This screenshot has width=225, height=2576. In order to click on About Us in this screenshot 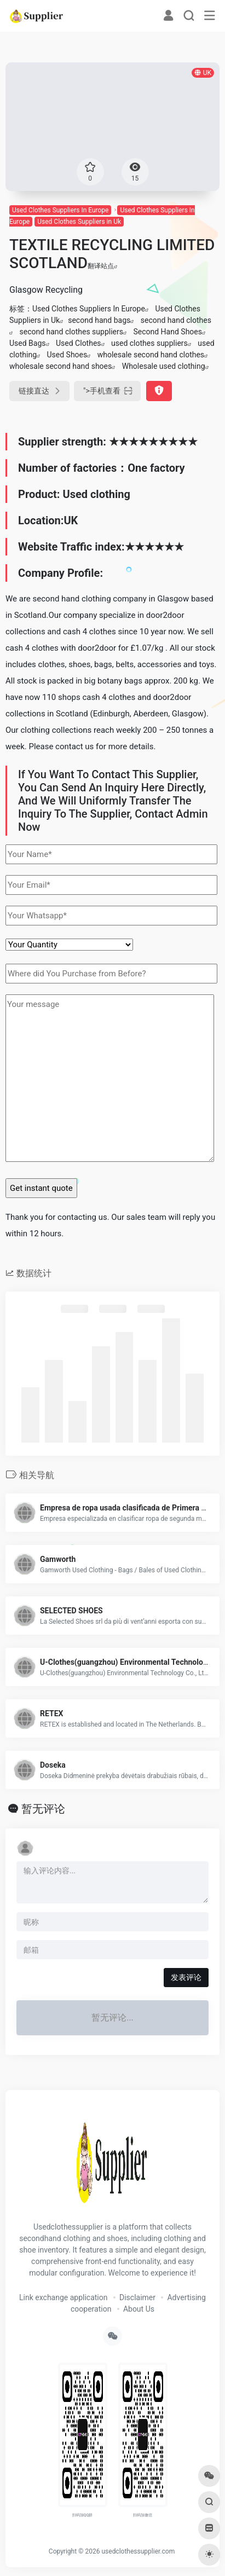, I will do `click(138, 2309)`.